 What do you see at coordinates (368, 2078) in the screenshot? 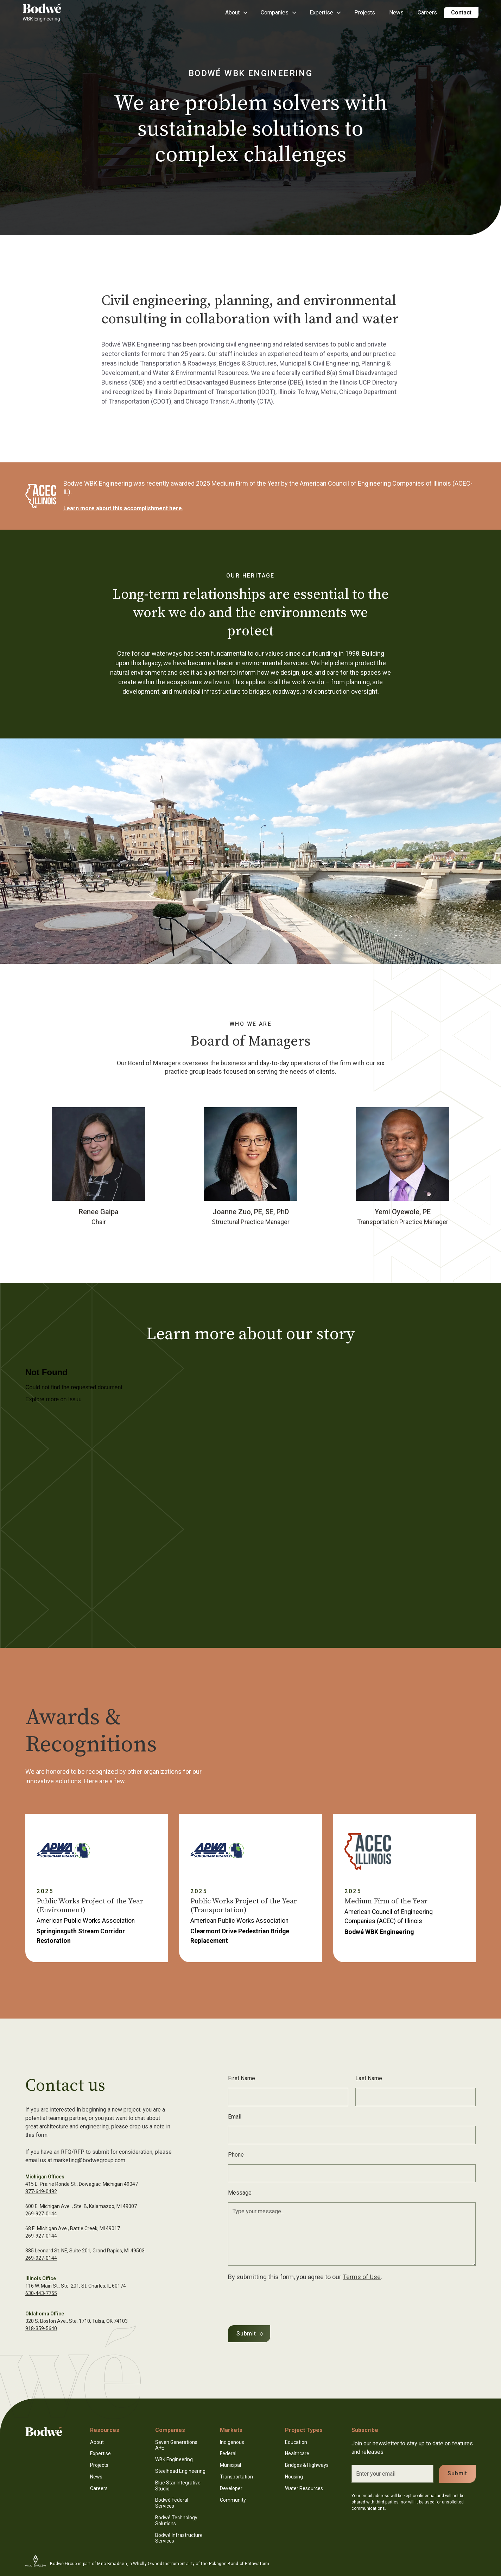
I see `Last Name` at bounding box center [368, 2078].